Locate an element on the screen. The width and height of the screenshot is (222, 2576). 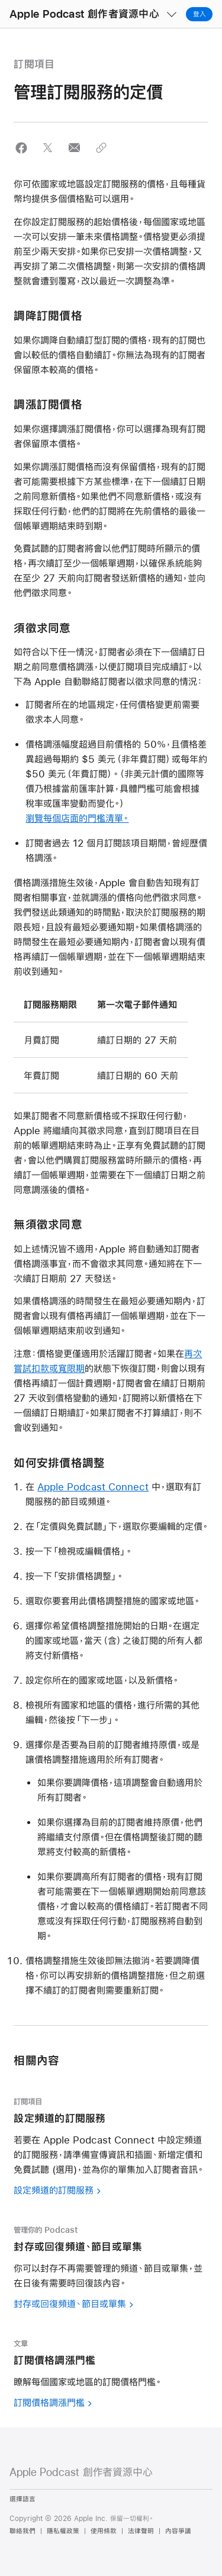
封存或回復頻道、節目或單集 is located at coordinates (70, 2304).